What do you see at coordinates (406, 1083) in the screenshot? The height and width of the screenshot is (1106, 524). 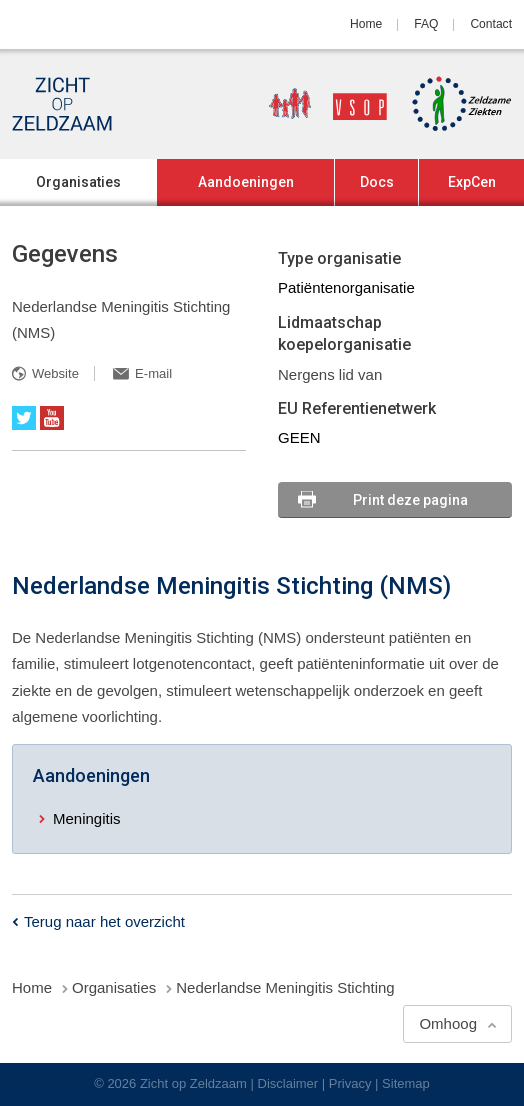 I see `Sitemap` at bounding box center [406, 1083].